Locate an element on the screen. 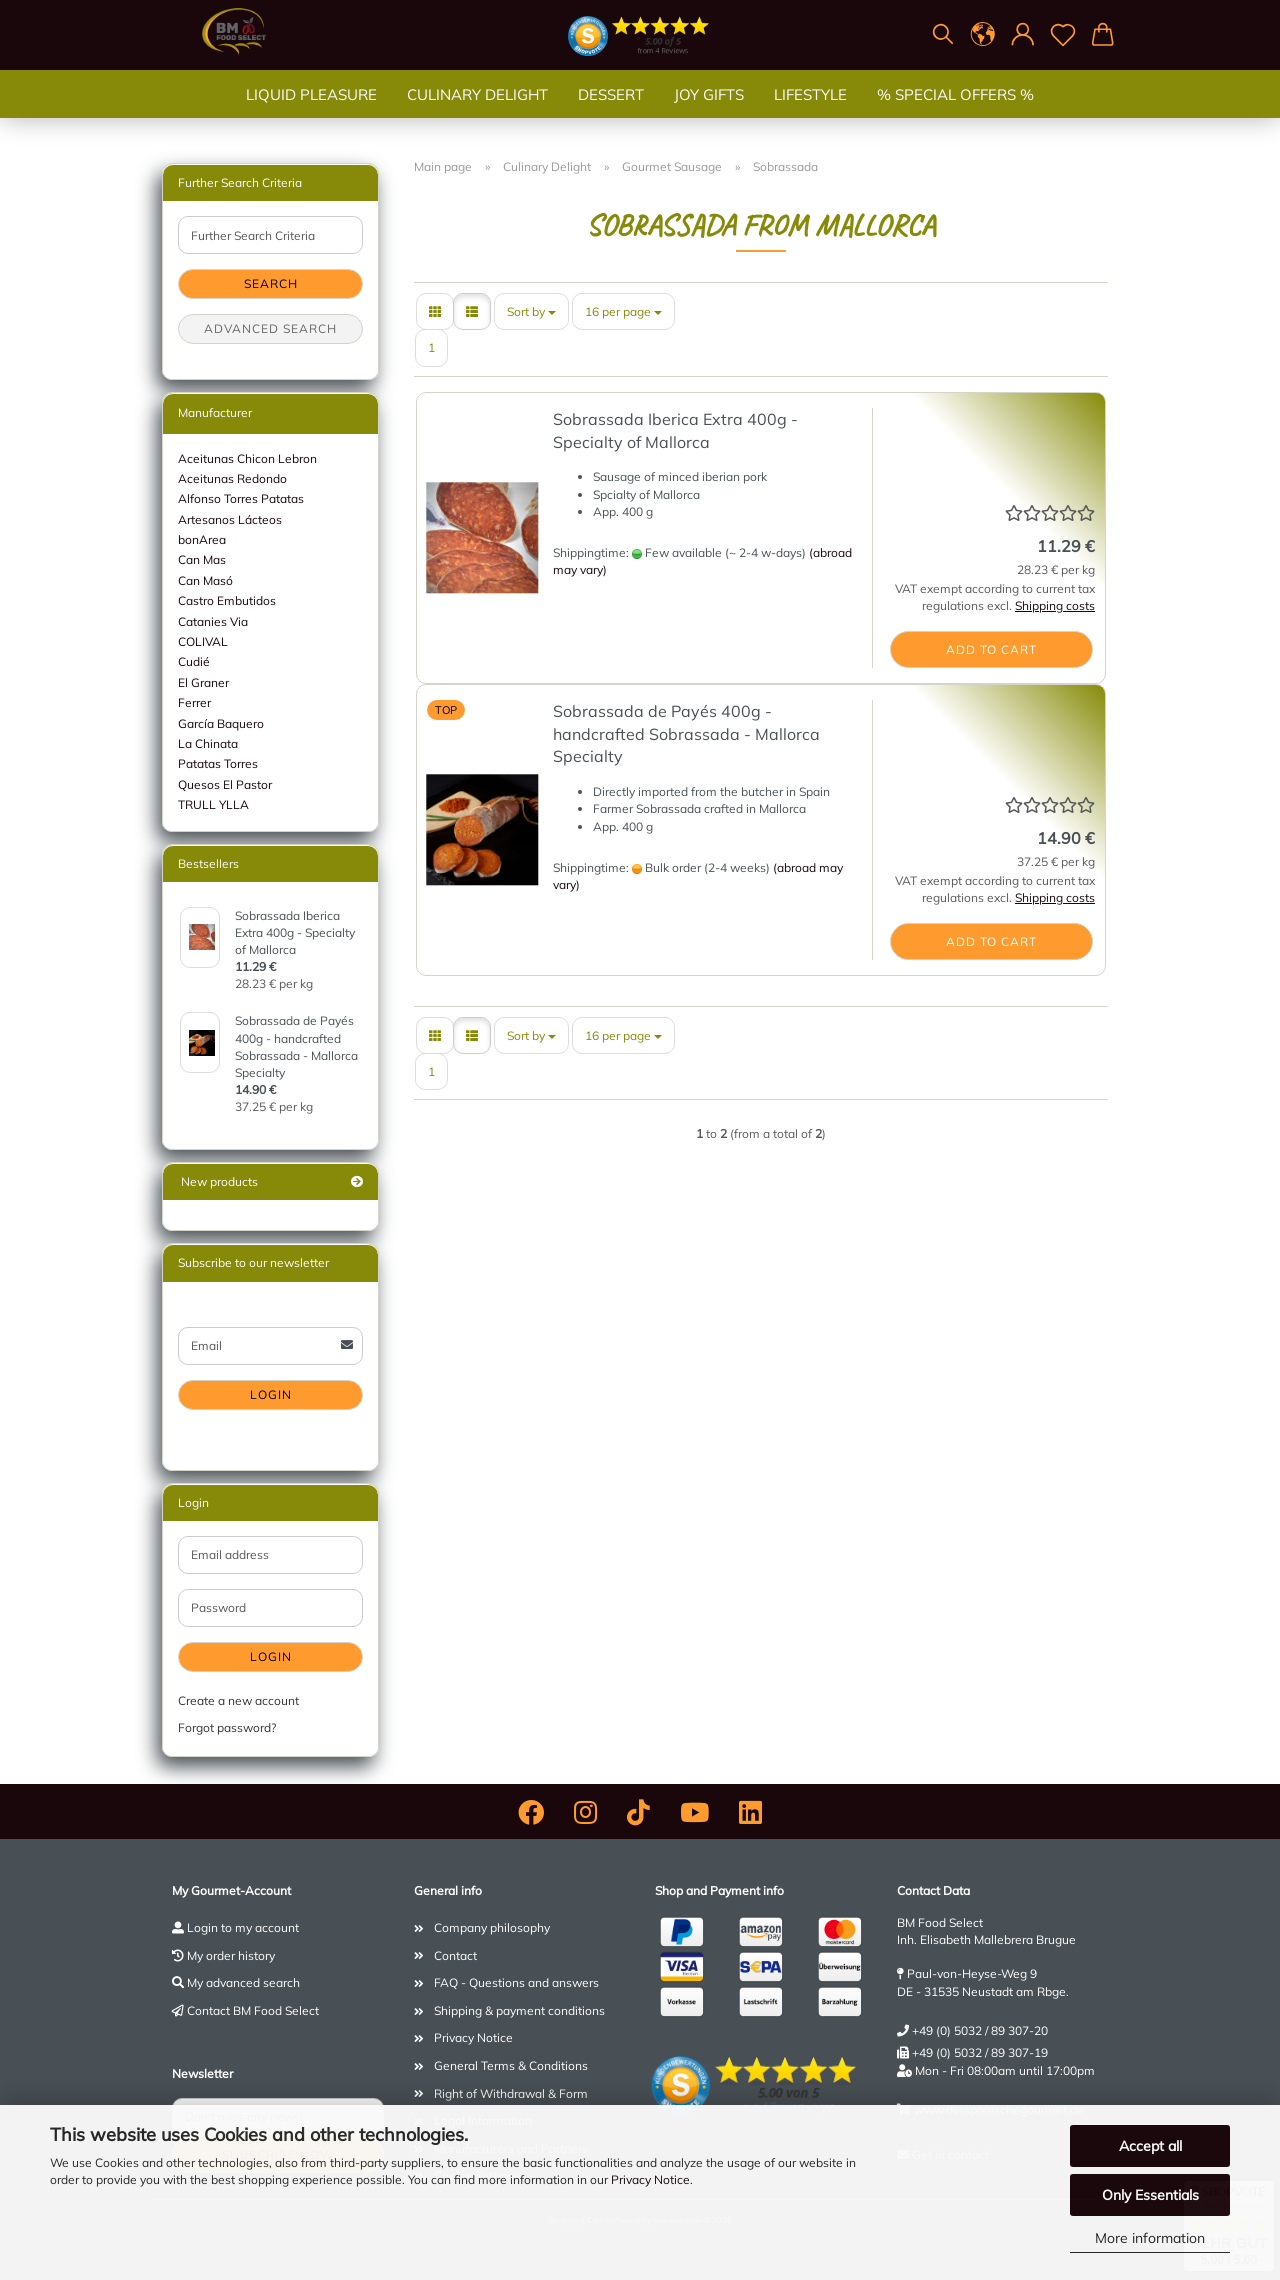  Aceitunas Redondo is located at coordinates (232, 478).